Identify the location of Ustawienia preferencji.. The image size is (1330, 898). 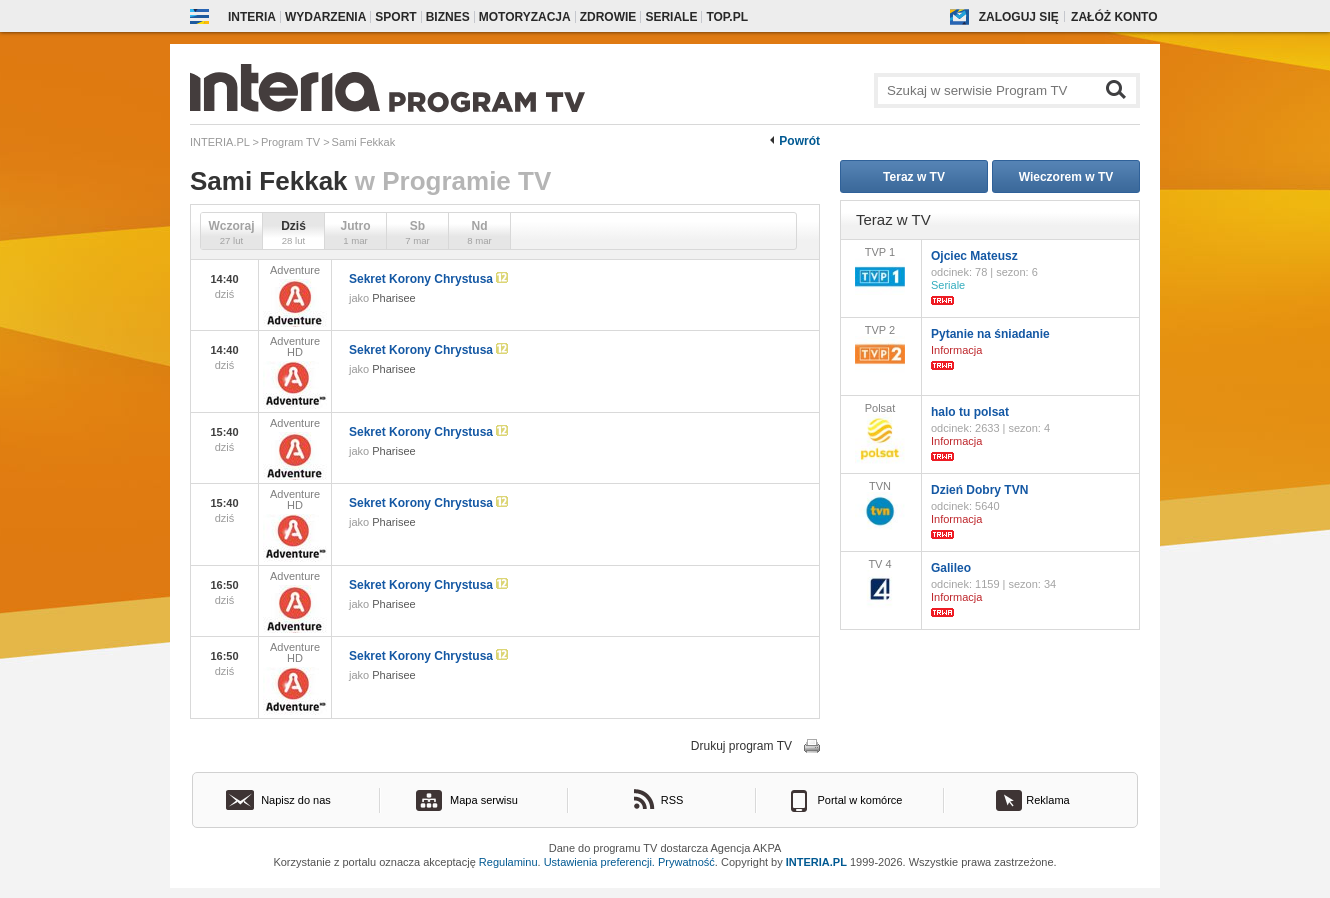
(599, 862).